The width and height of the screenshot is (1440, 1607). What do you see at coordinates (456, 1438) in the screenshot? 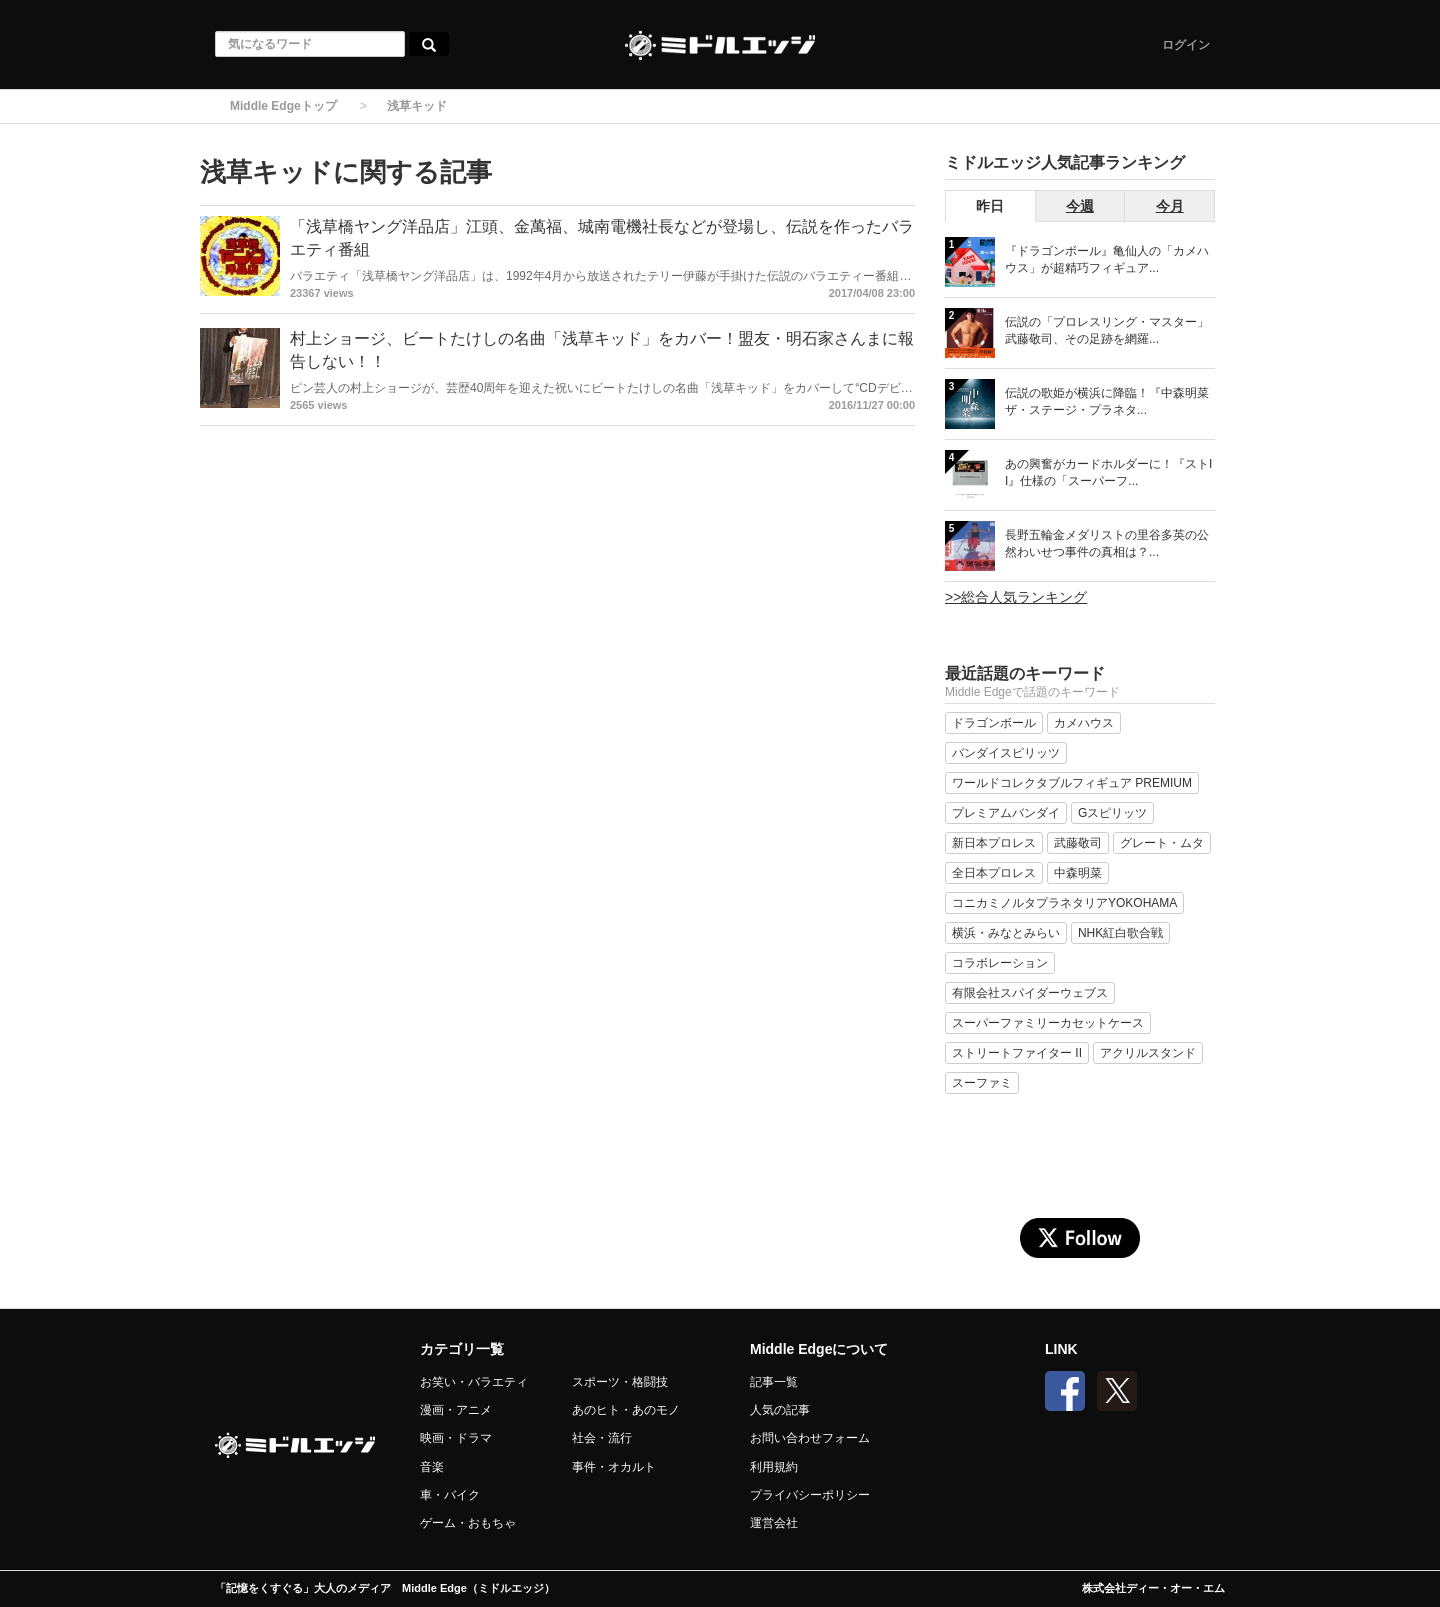
I see `映画・ドラマ` at bounding box center [456, 1438].